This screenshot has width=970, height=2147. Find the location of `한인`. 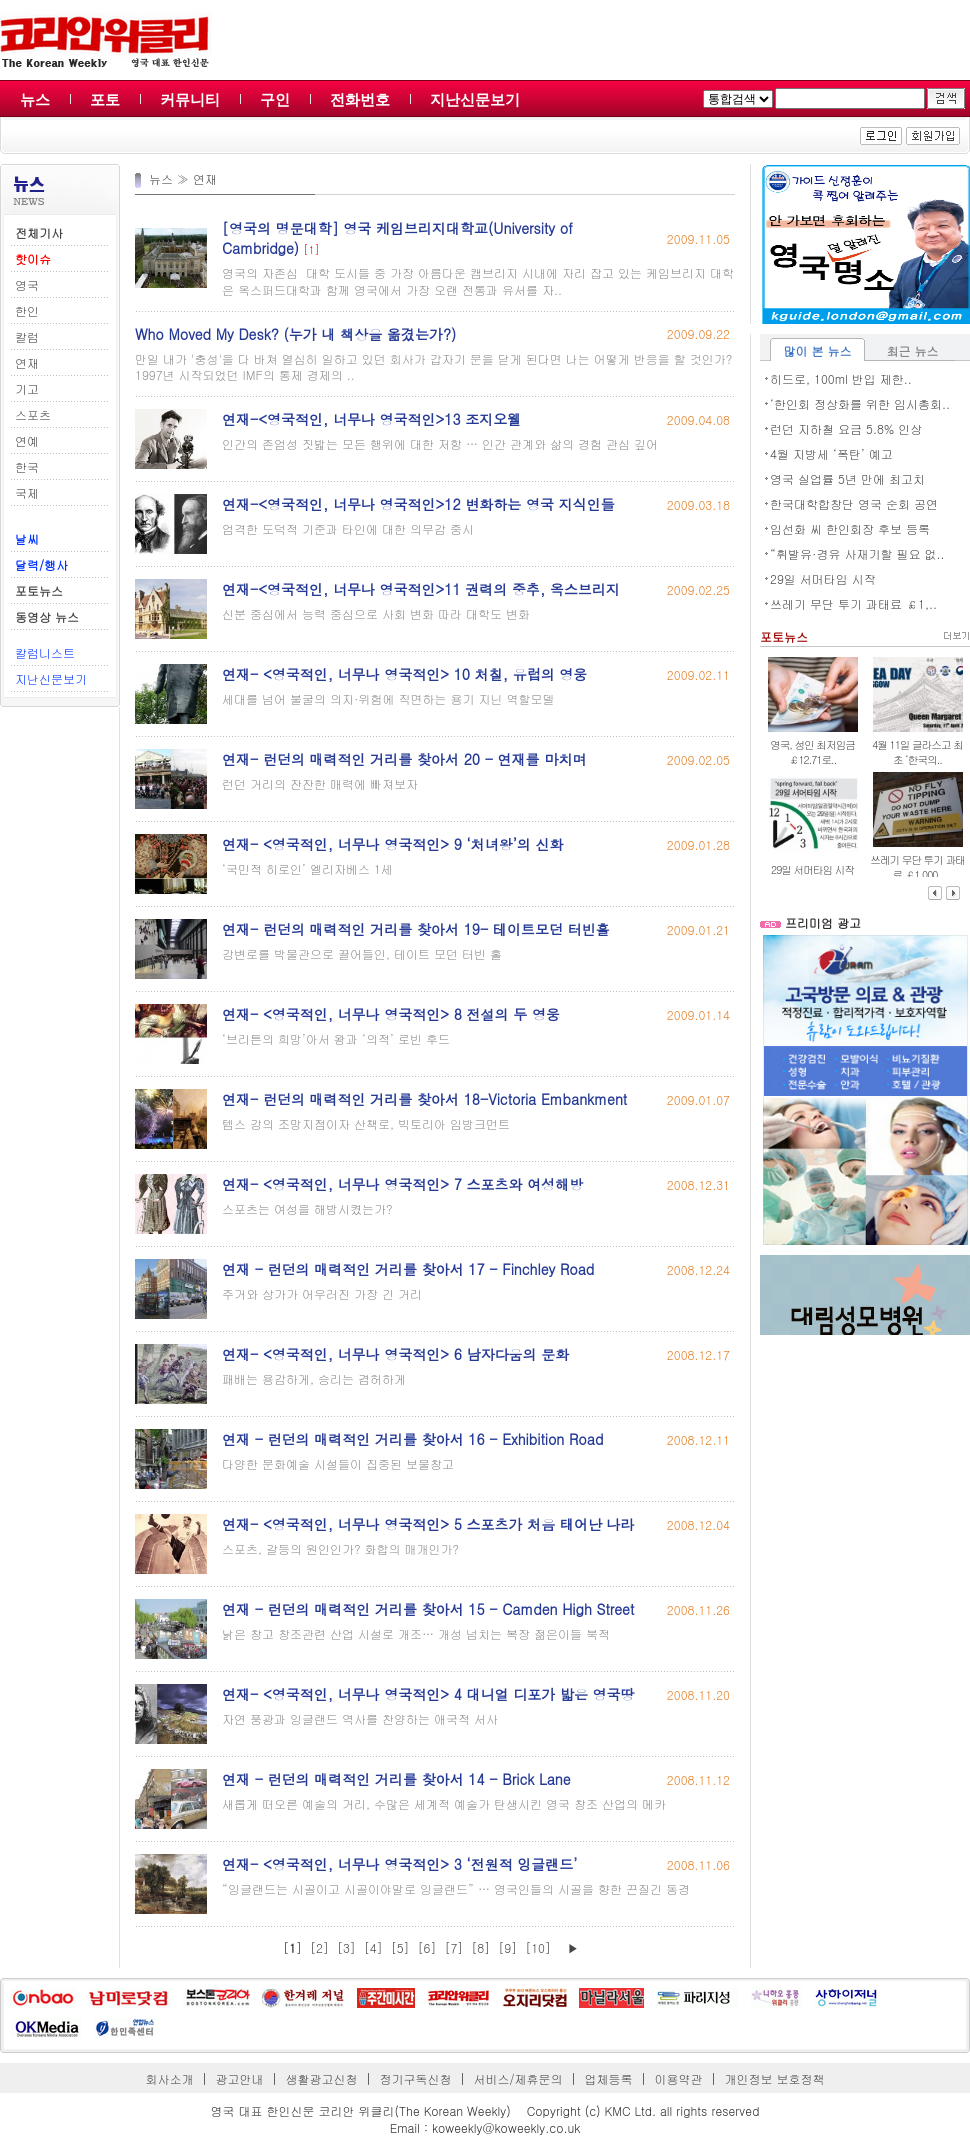

한인 is located at coordinates (27, 310).